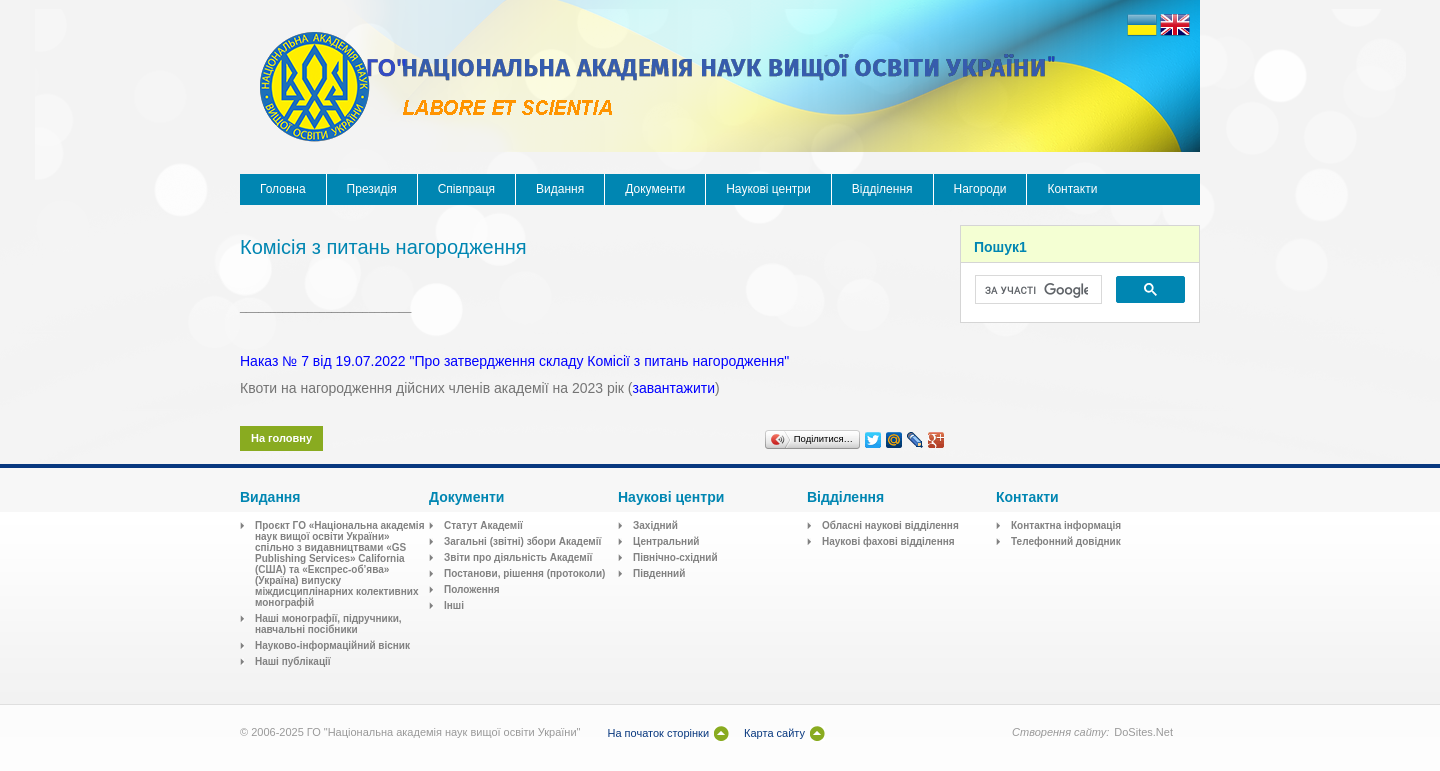 This screenshot has width=1440, height=771. What do you see at coordinates (768, 189) in the screenshot?
I see `Наукові центри` at bounding box center [768, 189].